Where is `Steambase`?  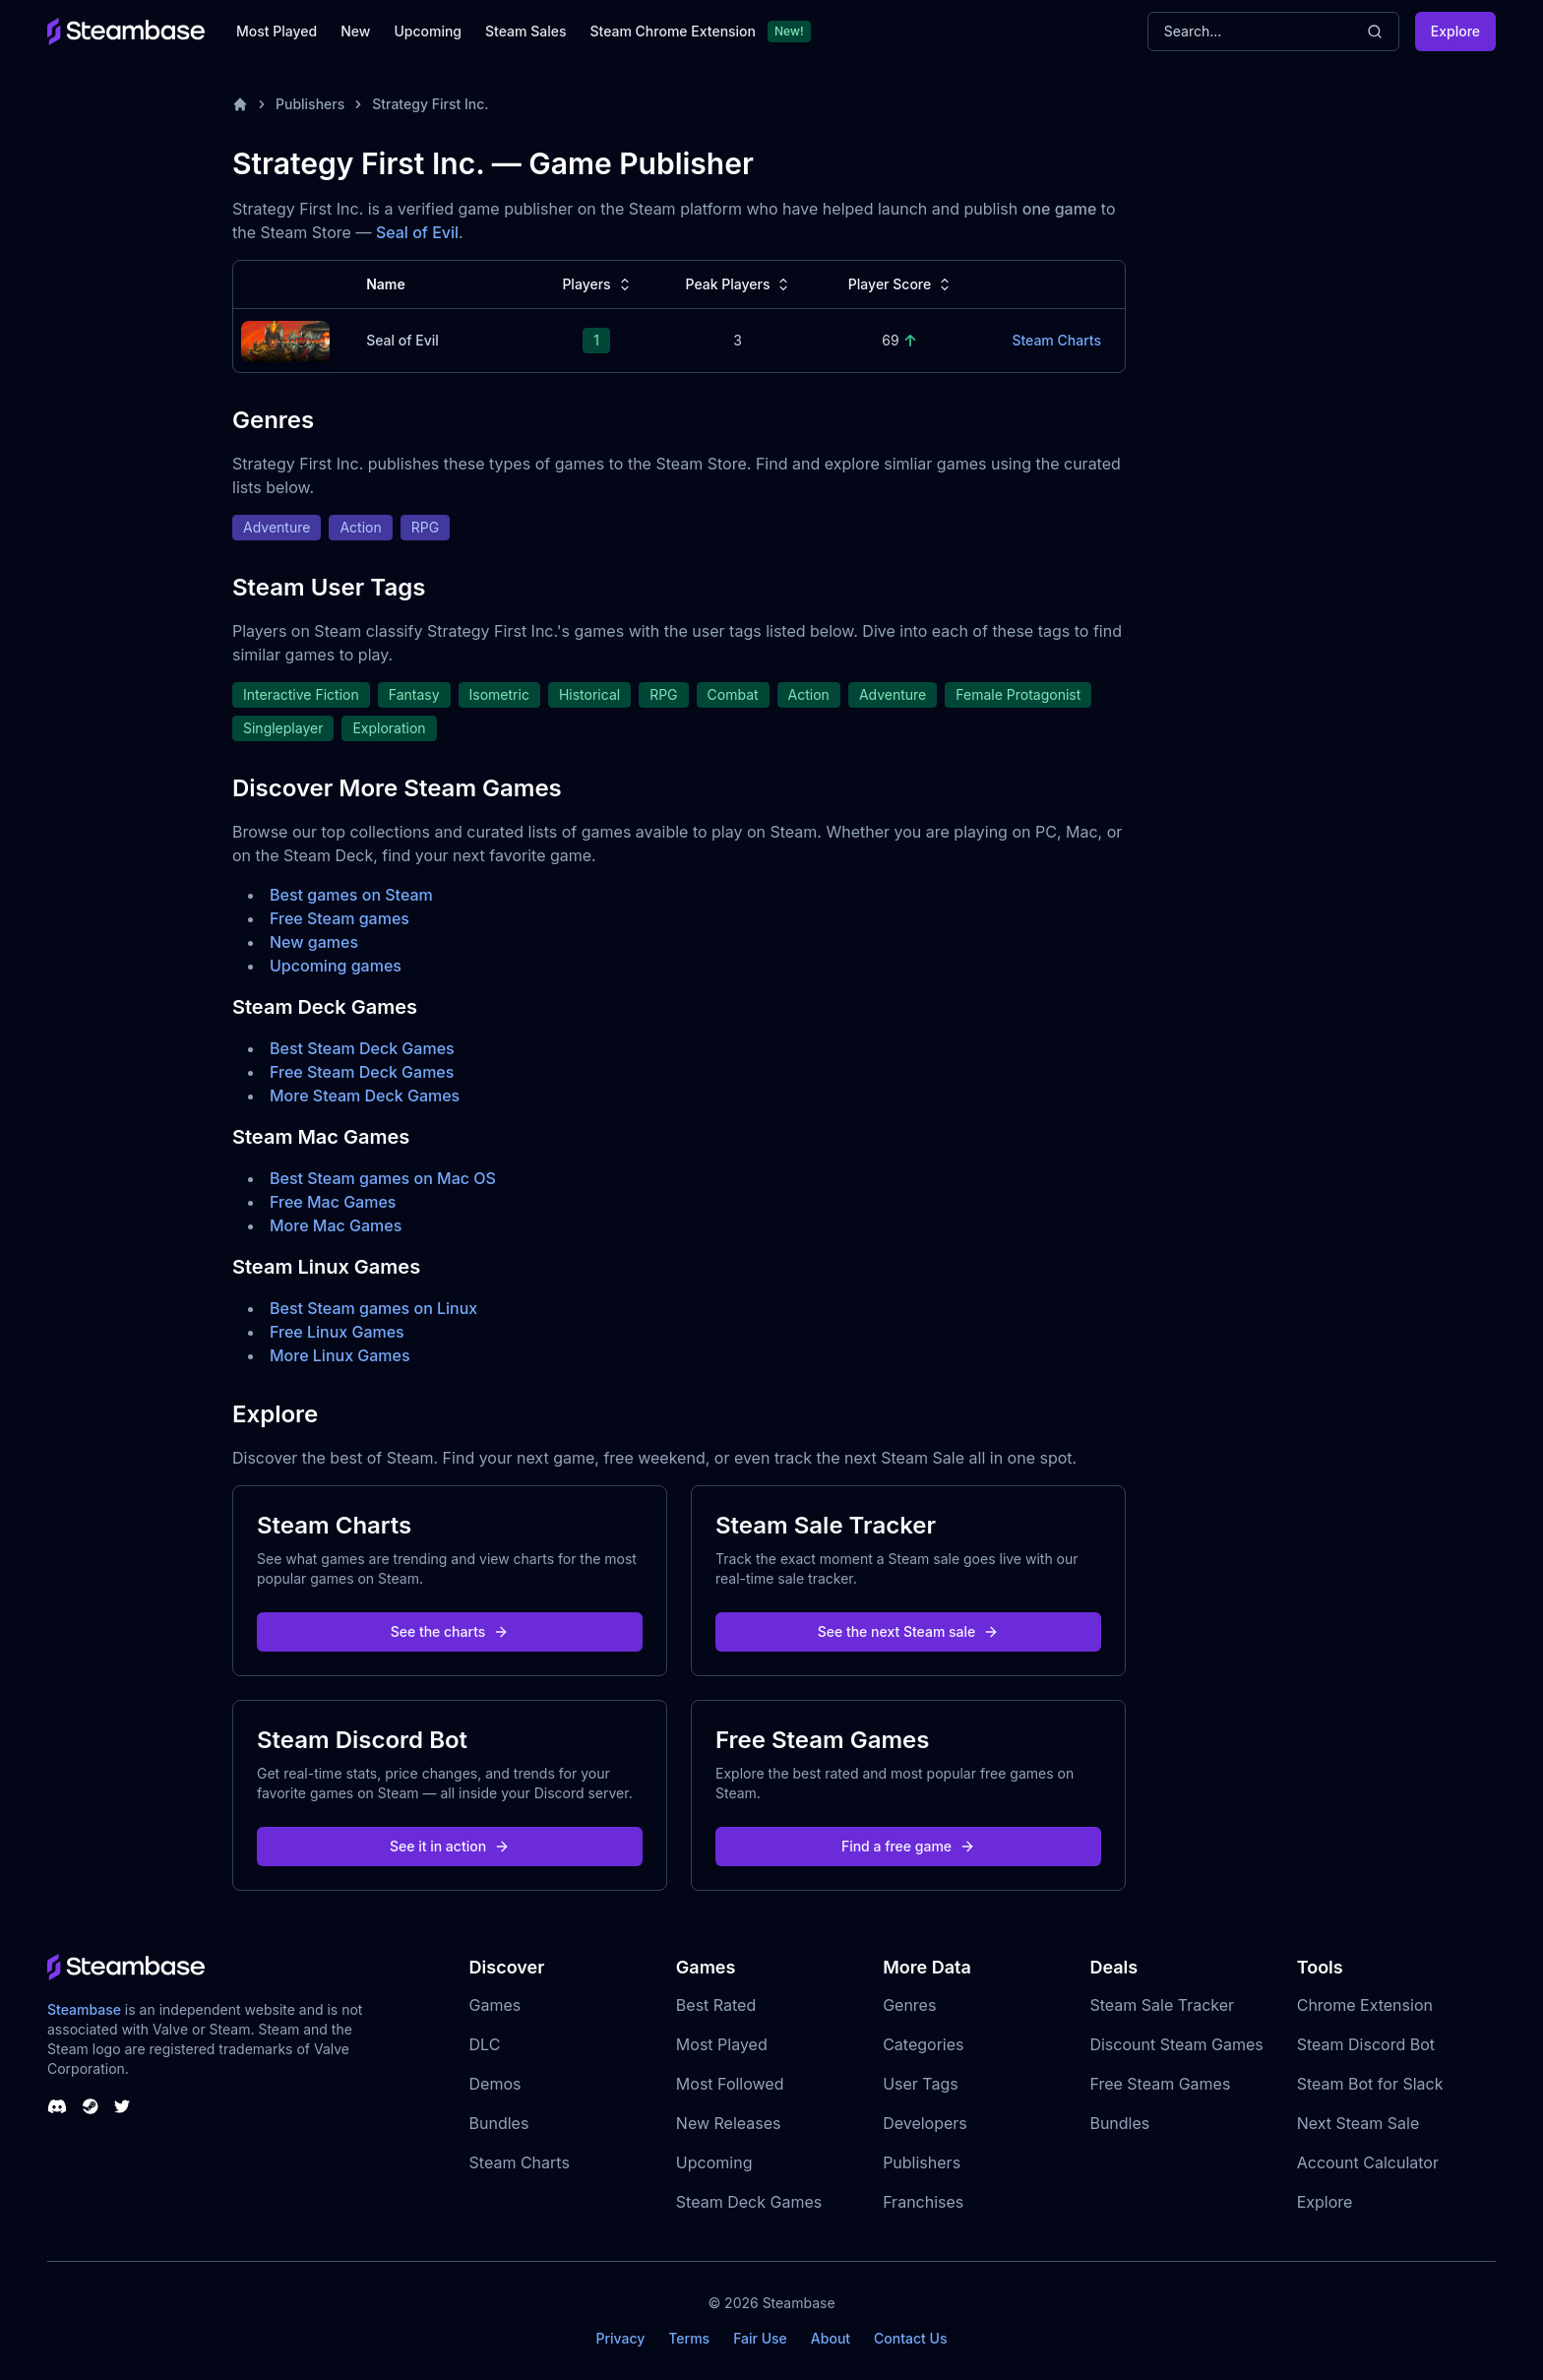
Steambase is located at coordinates (84, 2009).